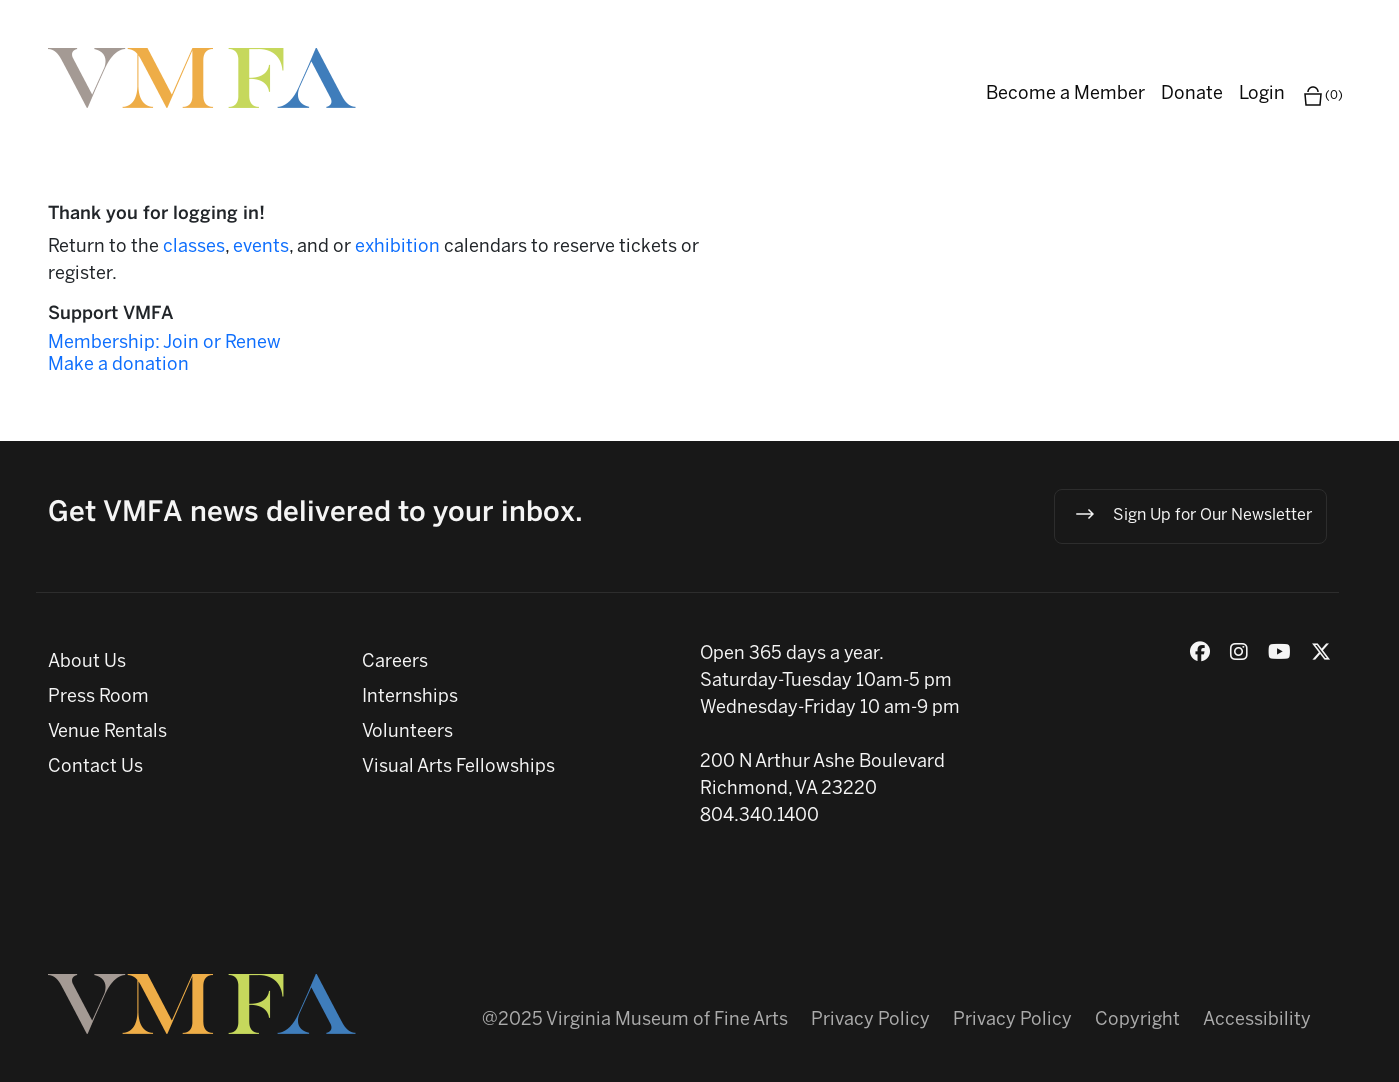 This screenshot has width=1399, height=1082. What do you see at coordinates (87, 662) in the screenshot?
I see `About Us` at bounding box center [87, 662].